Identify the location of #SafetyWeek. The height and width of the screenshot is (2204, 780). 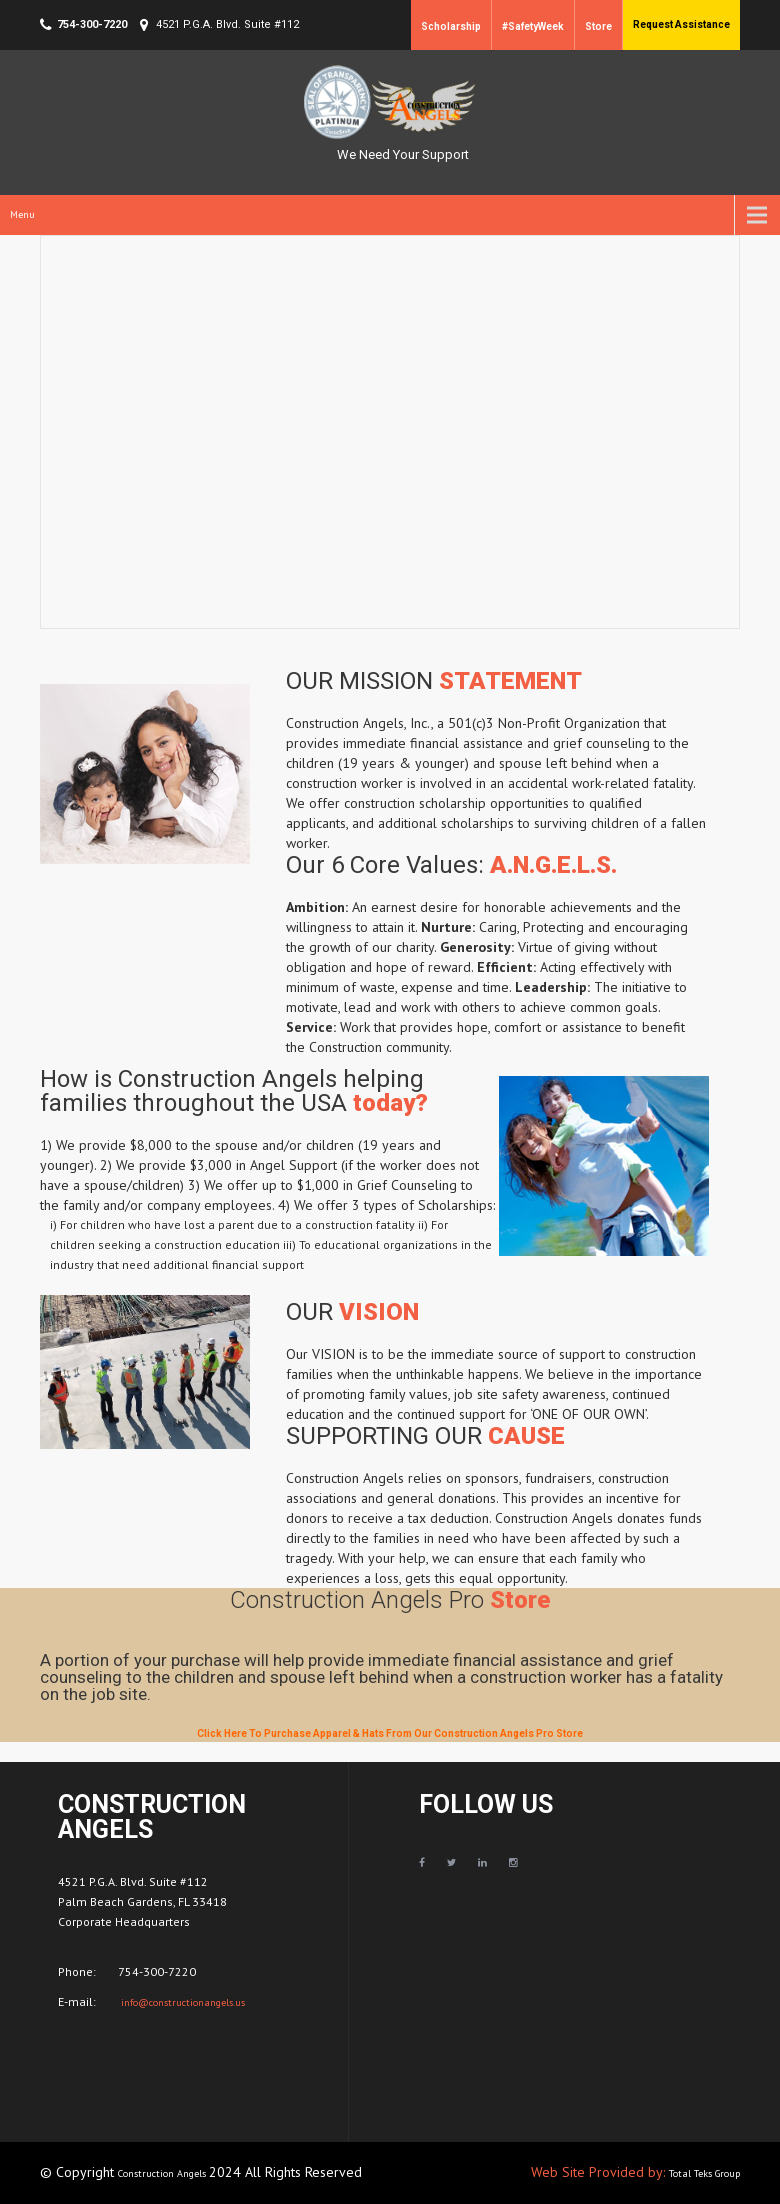
(533, 26).